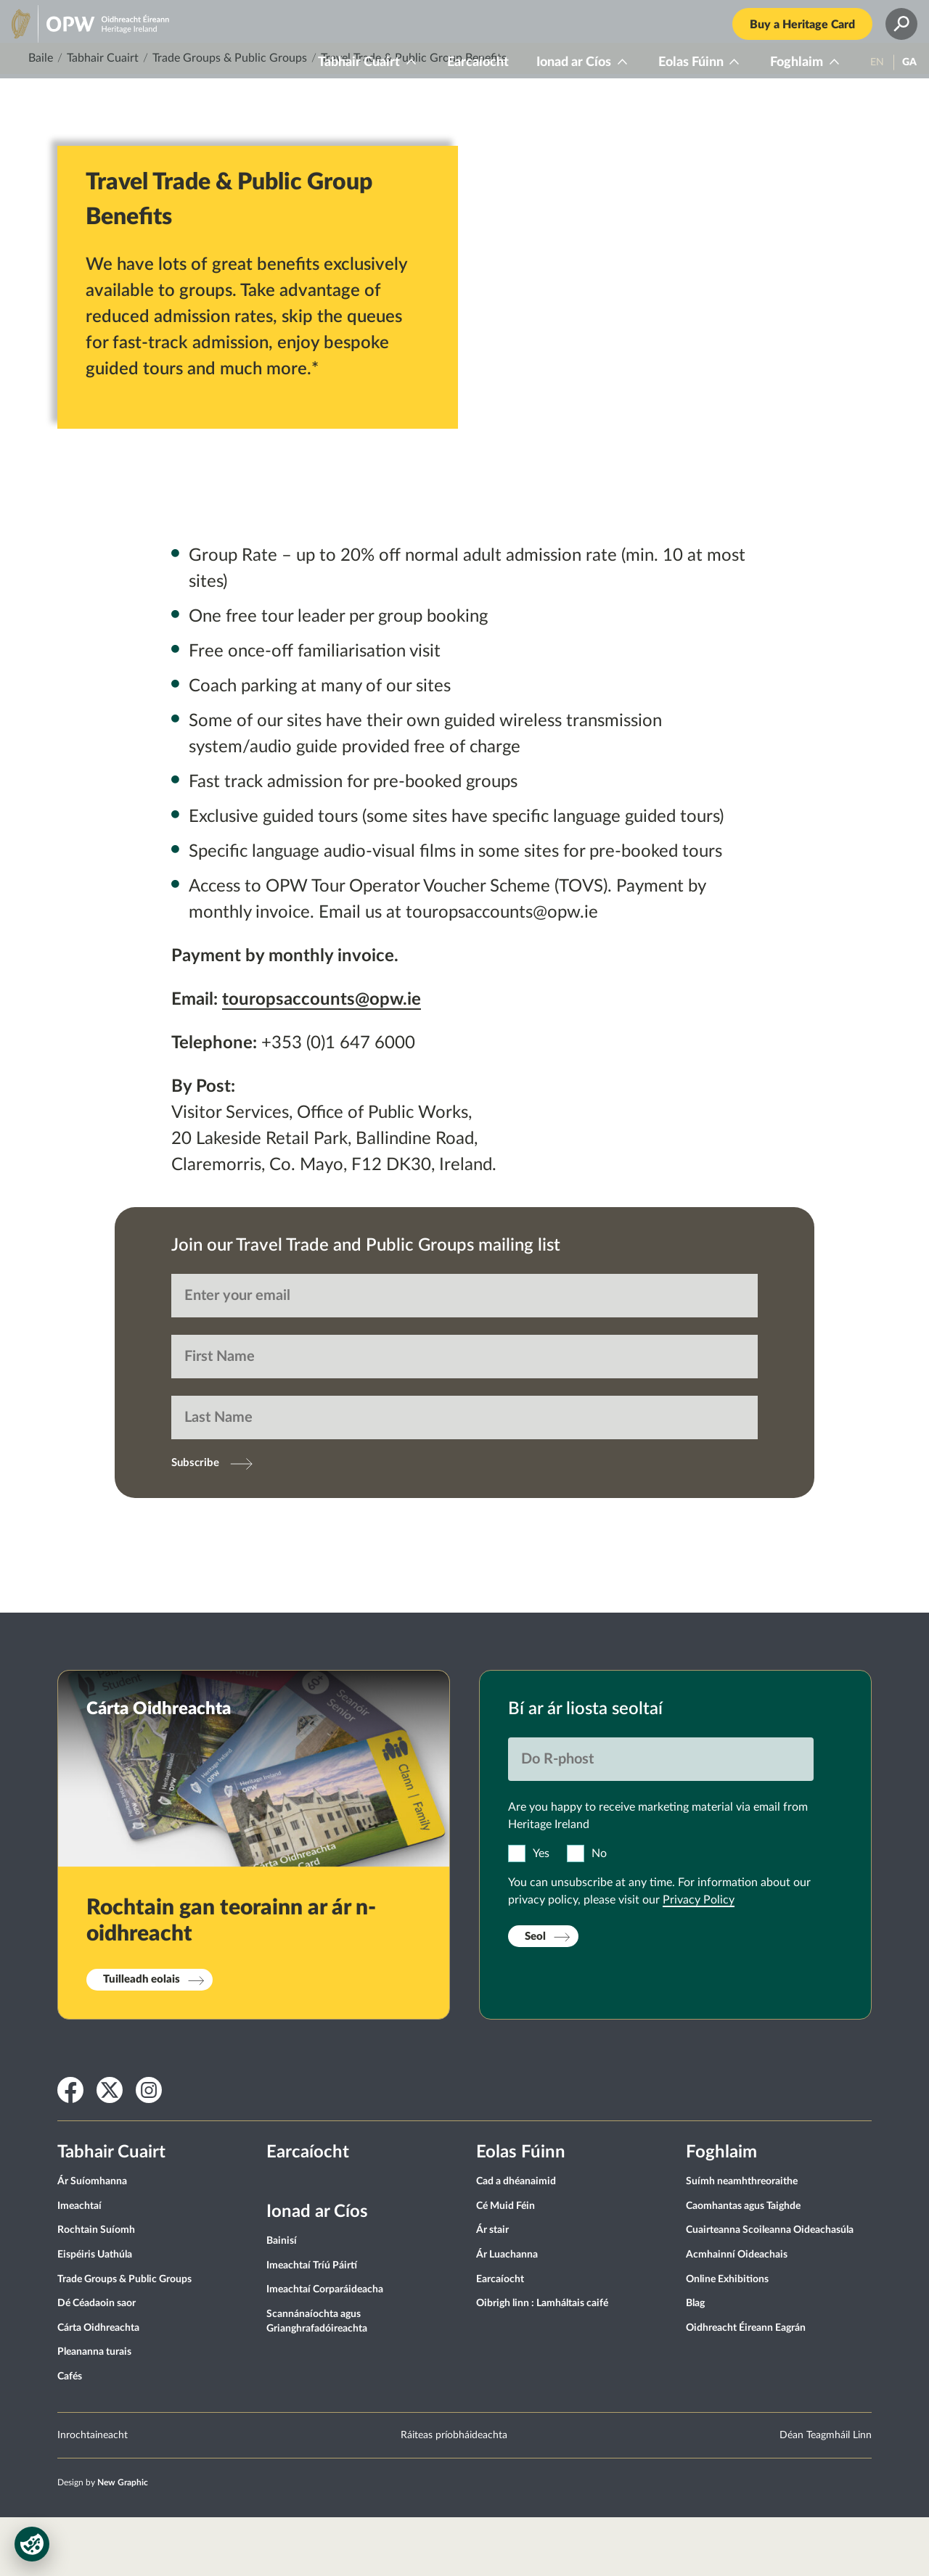  I want to click on Cuairteanna Scoileanna Oideachasúla, so click(770, 2289).